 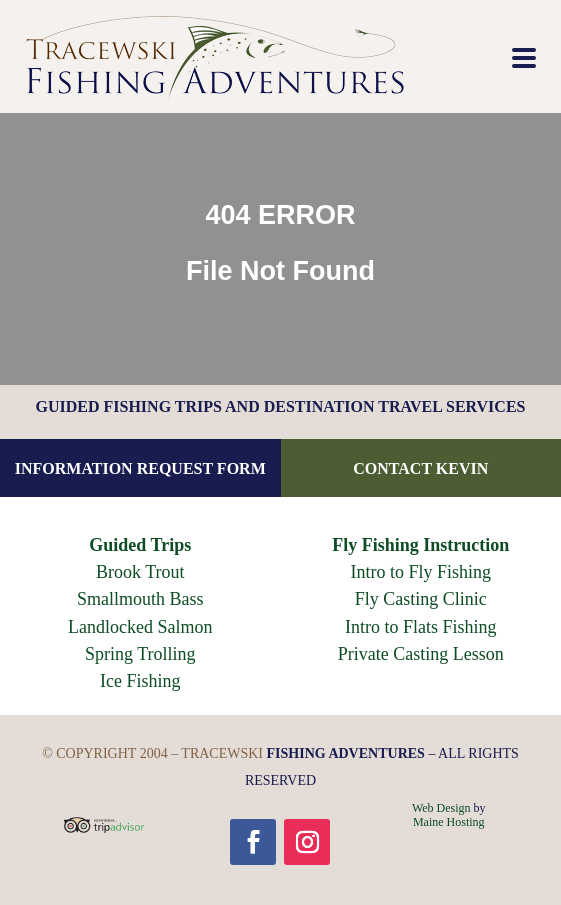 What do you see at coordinates (140, 627) in the screenshot?
I see `Landlocked Salmon` at bounding box center [140, 627].